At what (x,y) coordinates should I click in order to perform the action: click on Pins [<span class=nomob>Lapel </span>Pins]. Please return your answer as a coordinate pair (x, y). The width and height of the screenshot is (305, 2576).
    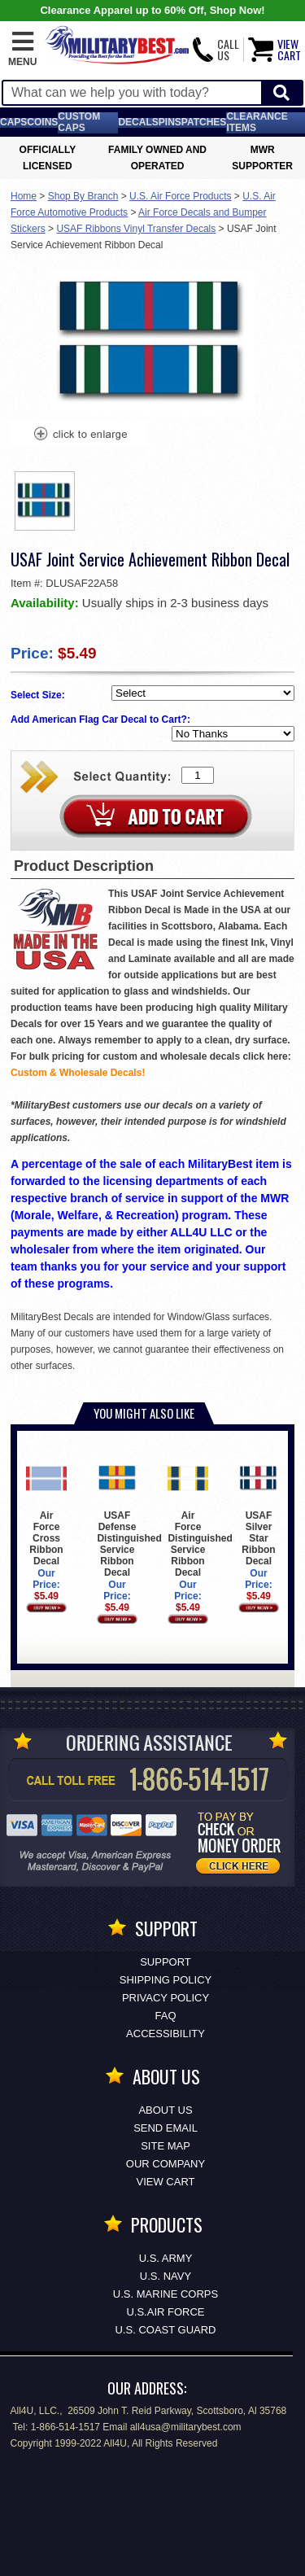
    Looking at the image, I should click on (170, 122).